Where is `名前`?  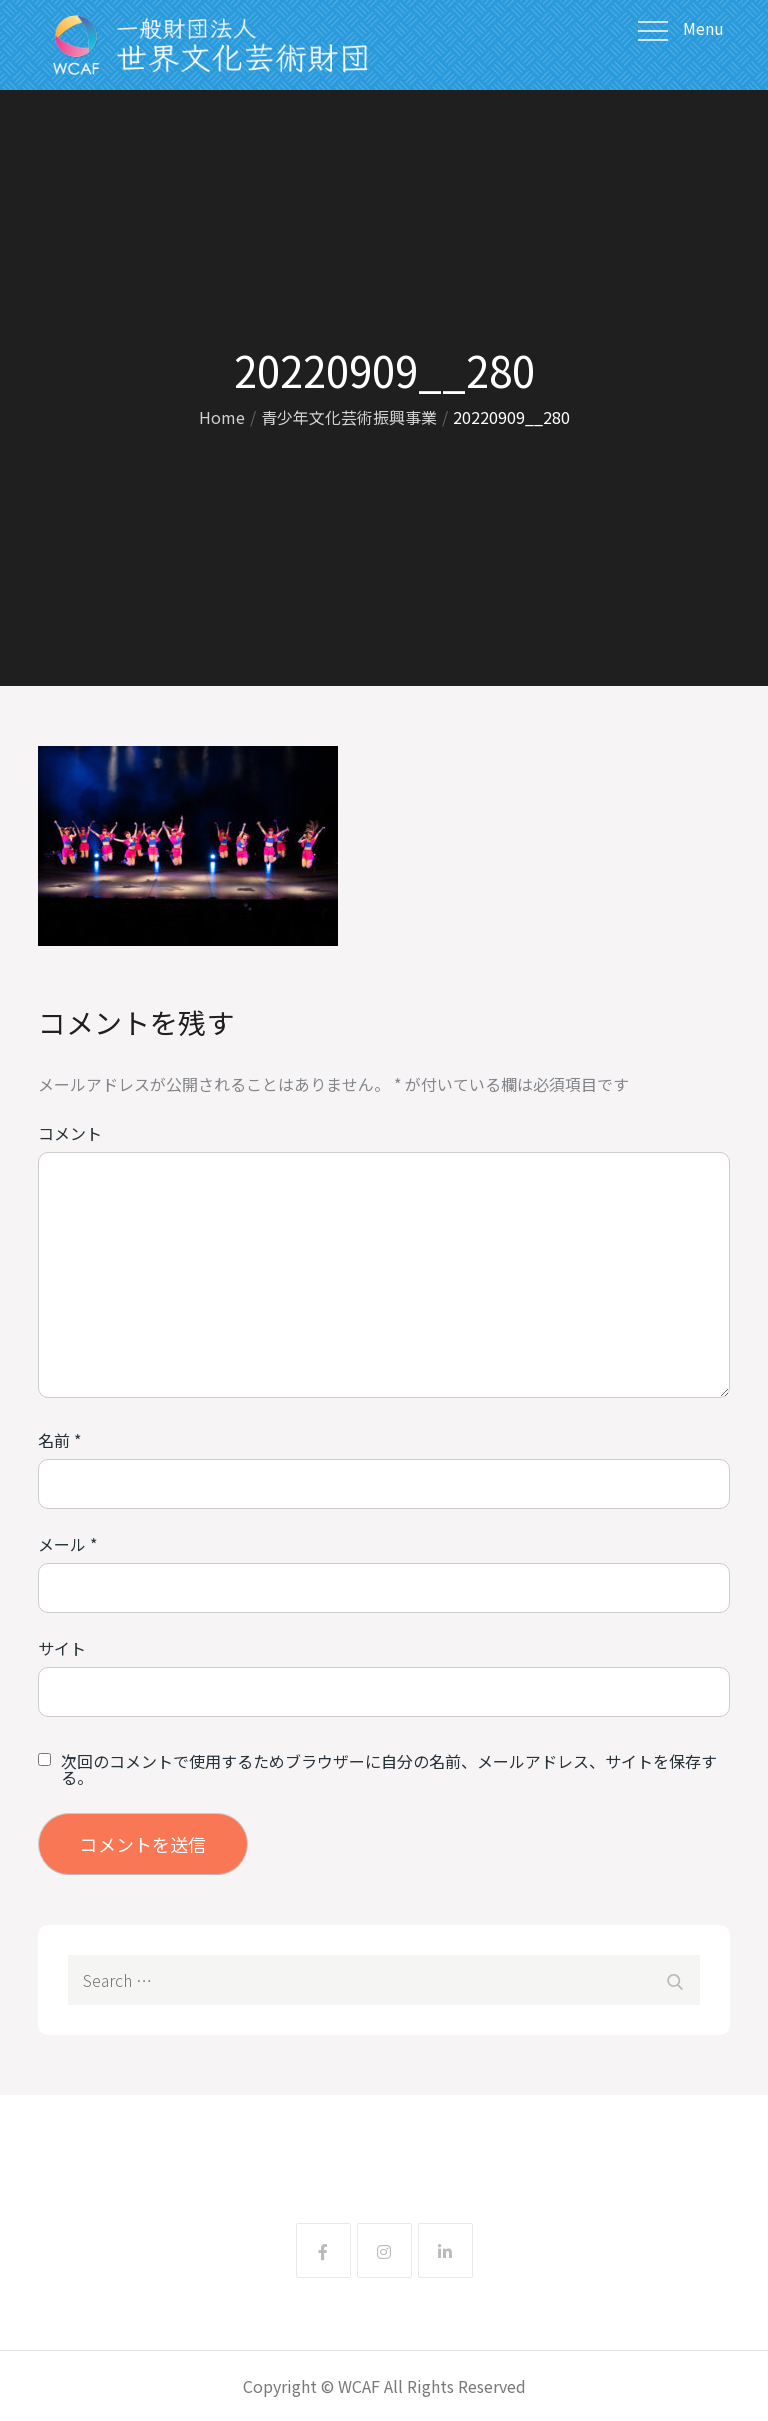
名前 is located at coordinates (59, 1440).